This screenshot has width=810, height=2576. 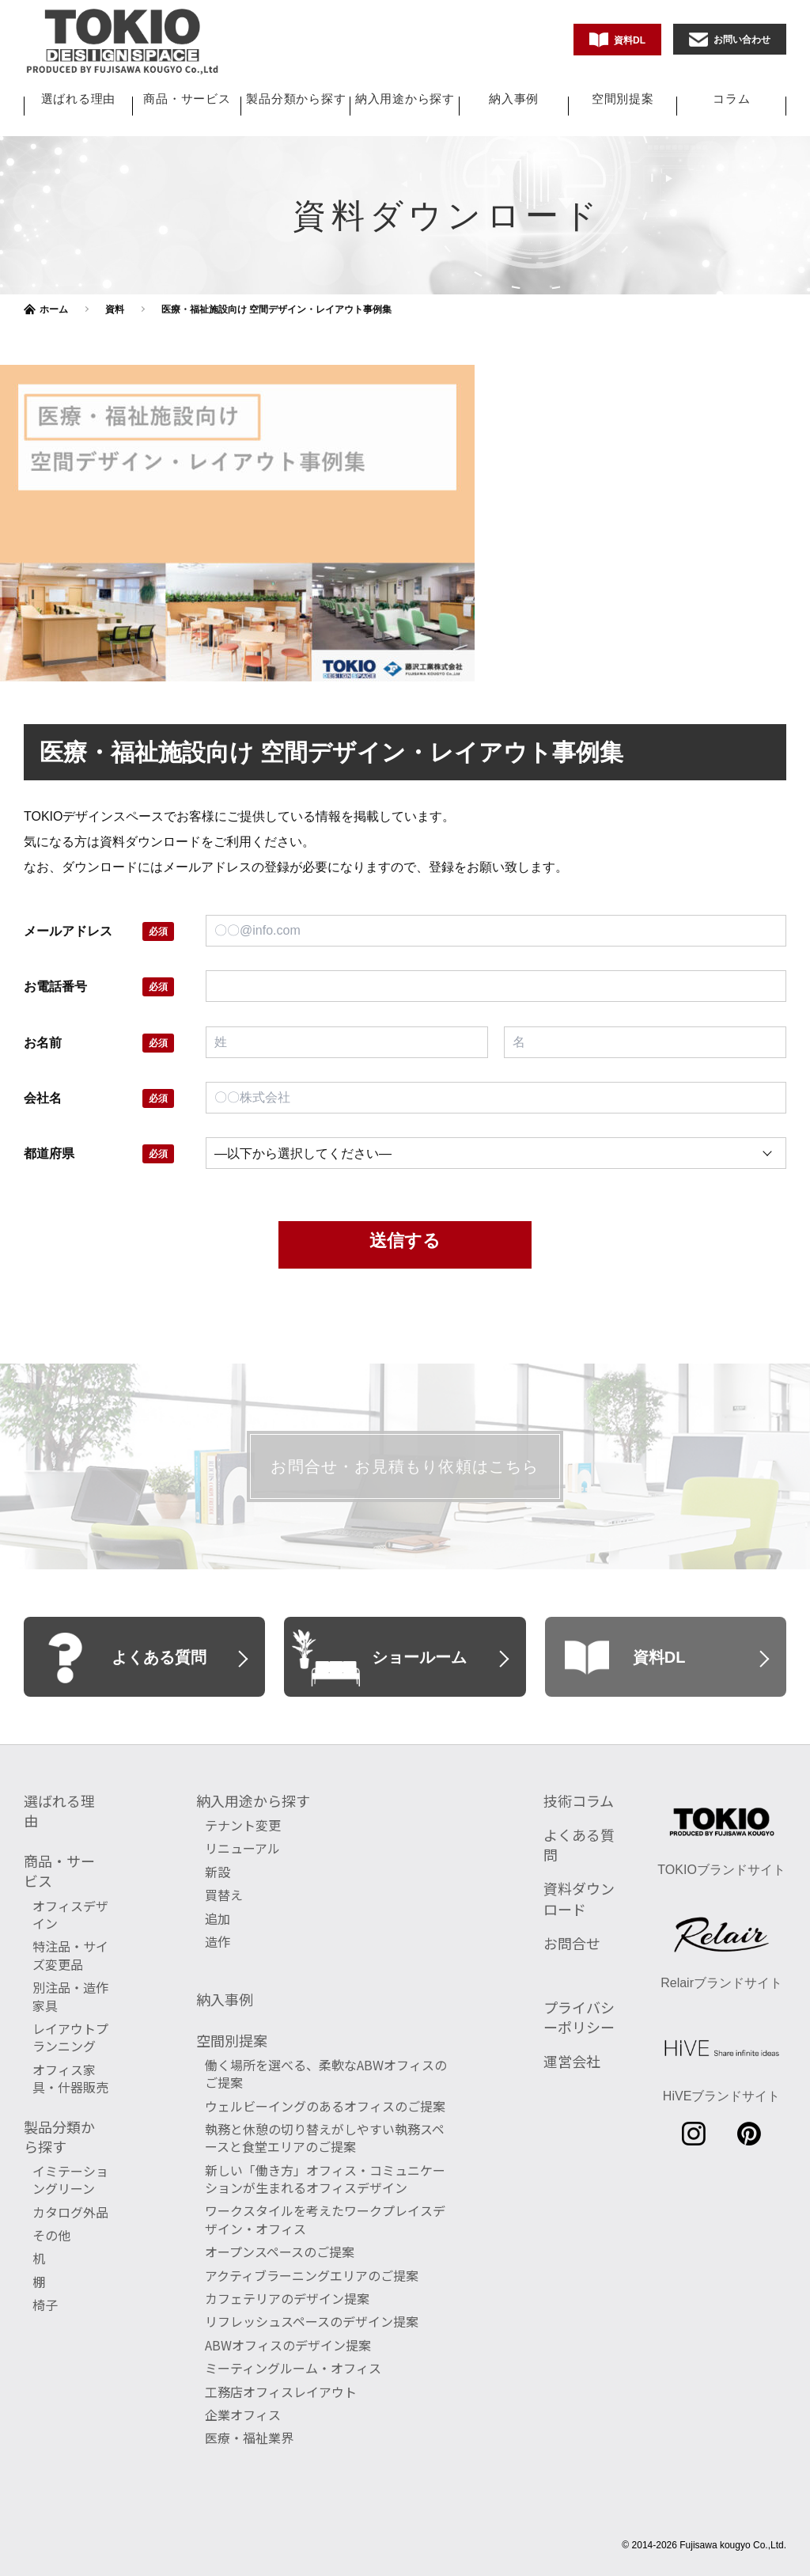 I want to click on お問合せ, so click(x=571, y=1943).